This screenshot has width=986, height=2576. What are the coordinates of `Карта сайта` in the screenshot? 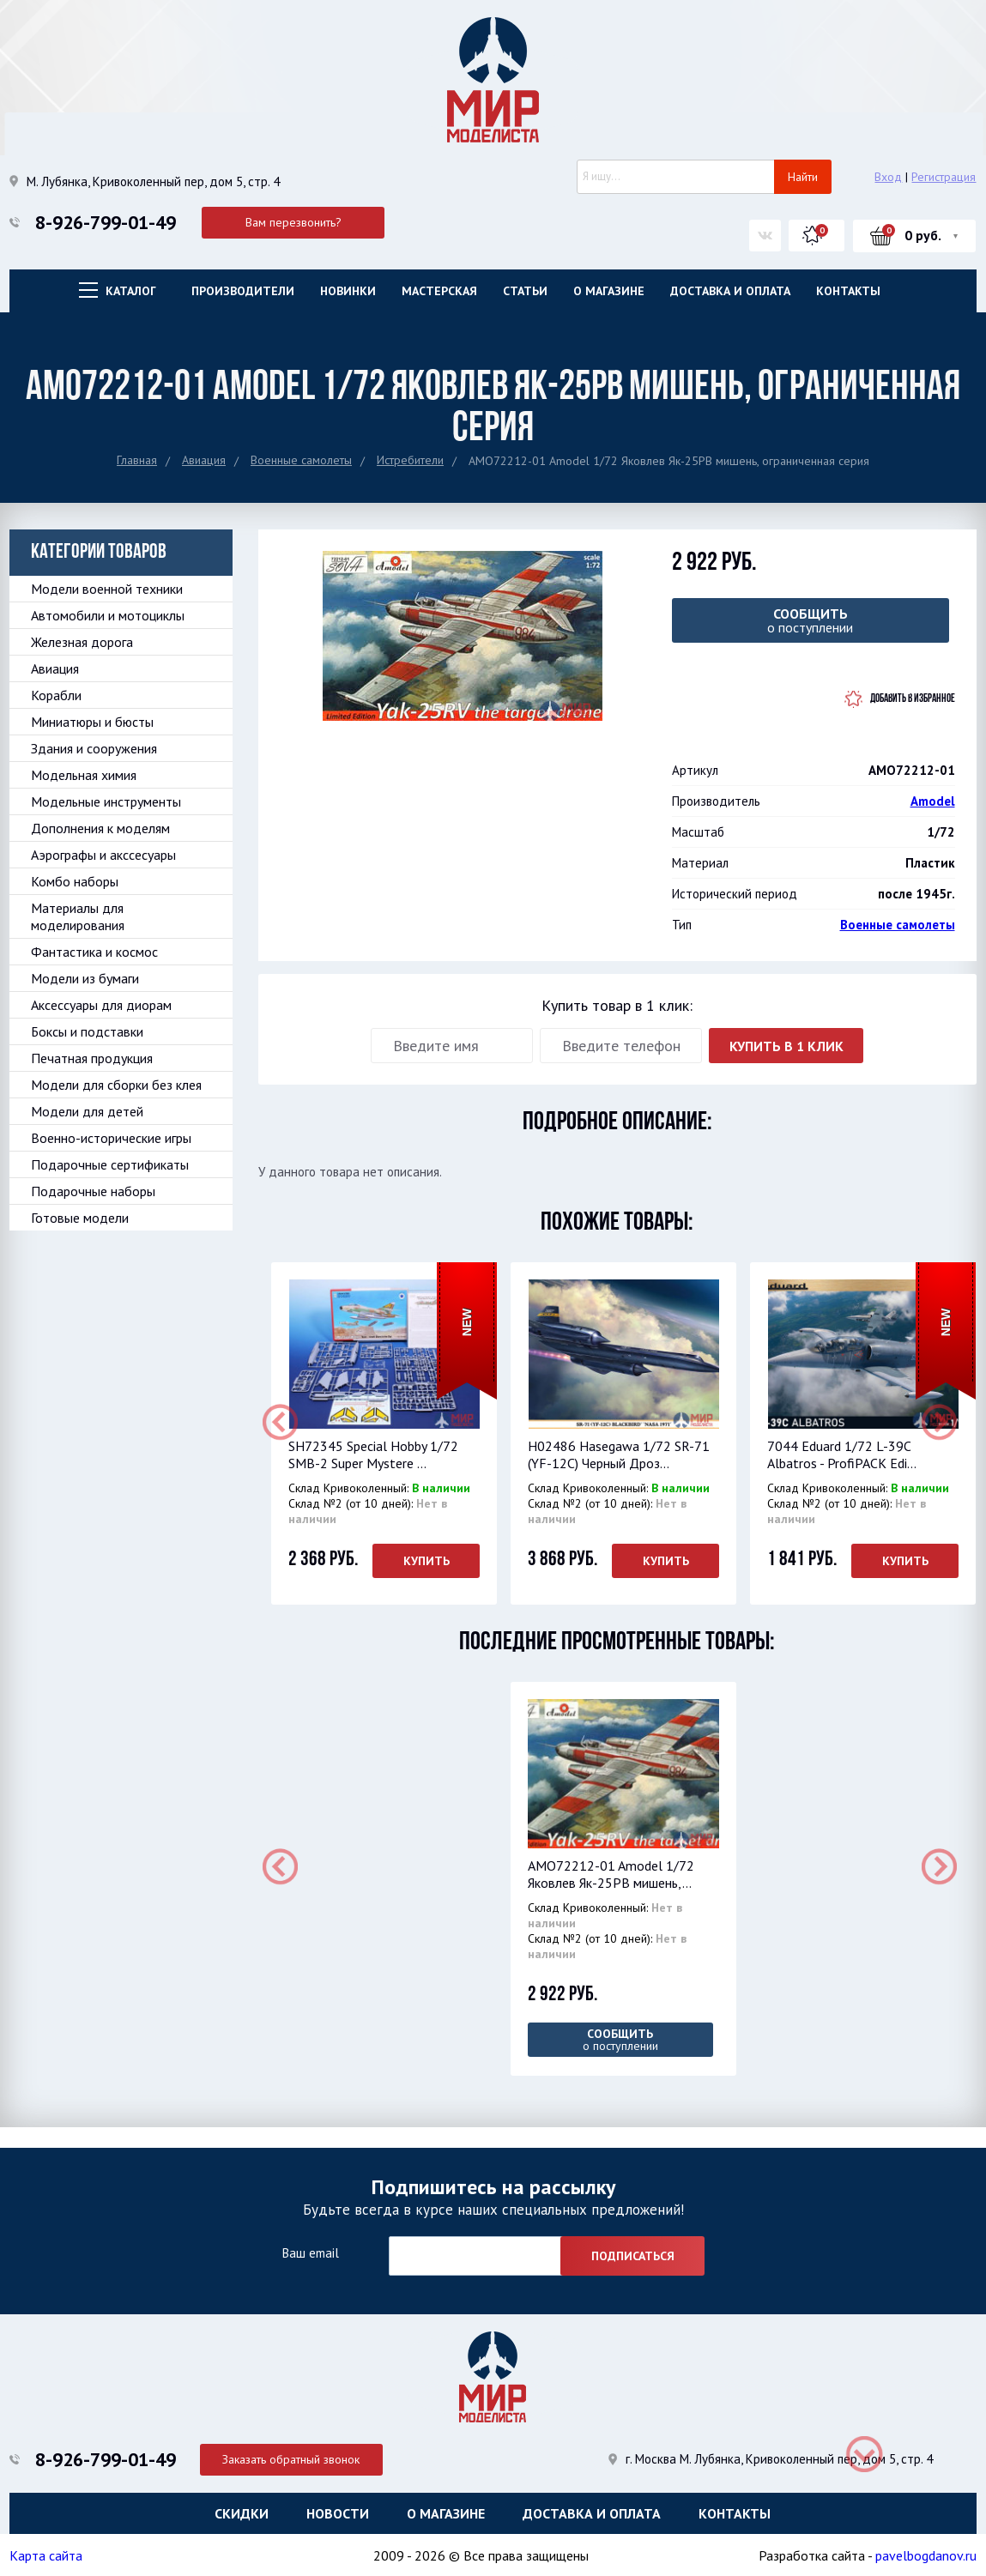 It's located at (45, 2554).